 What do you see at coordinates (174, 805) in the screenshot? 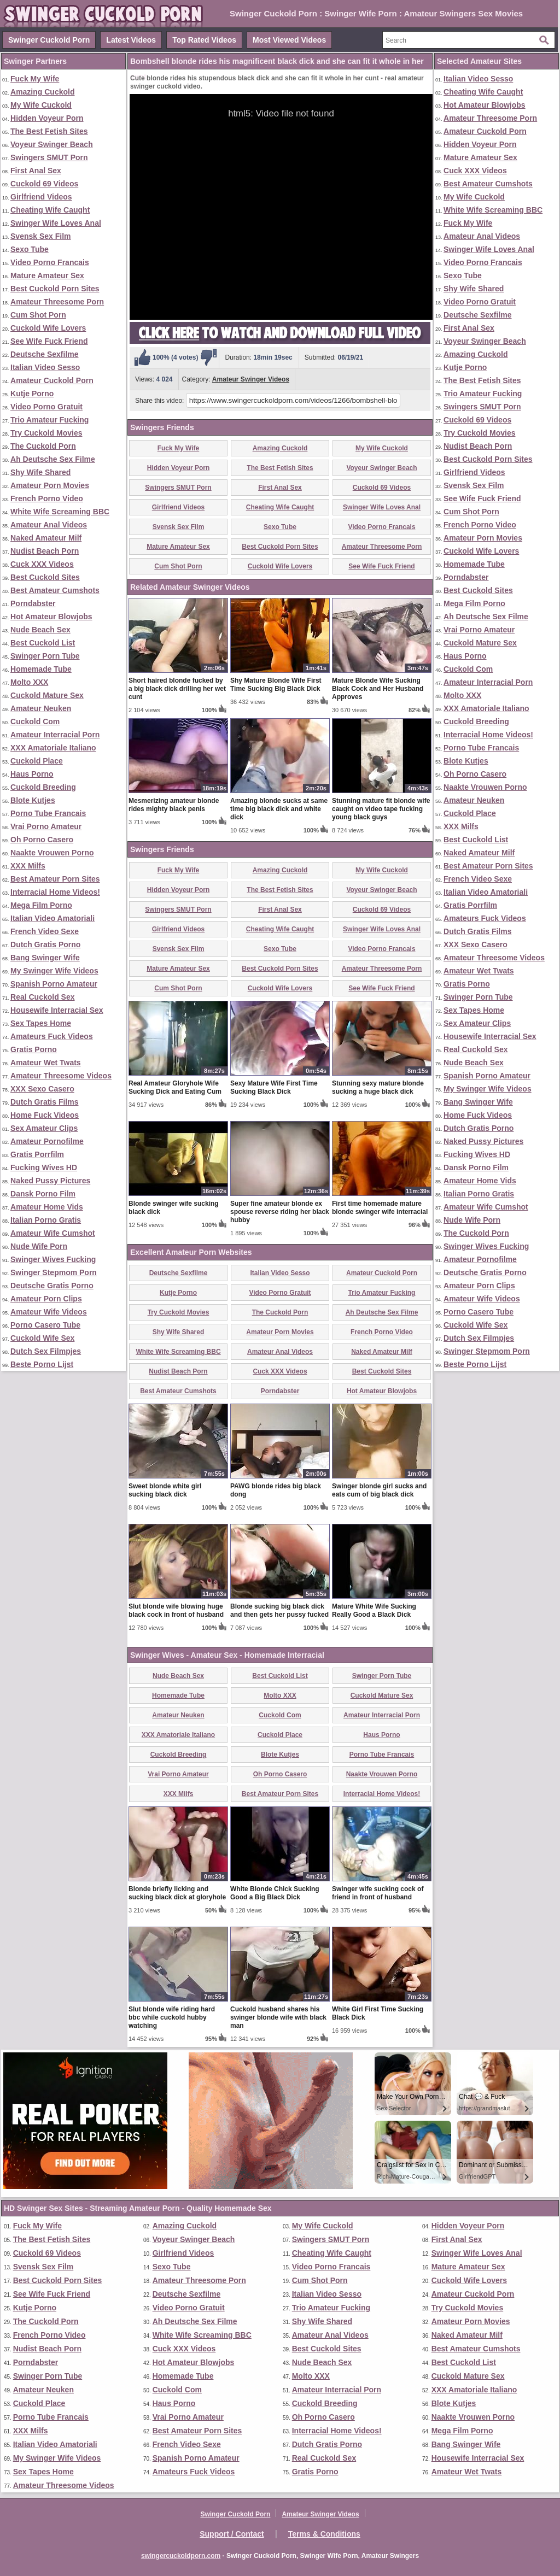
I see `Mesmerizing amateur blonde rides mighty black penis` at bounding box center [174, 805].